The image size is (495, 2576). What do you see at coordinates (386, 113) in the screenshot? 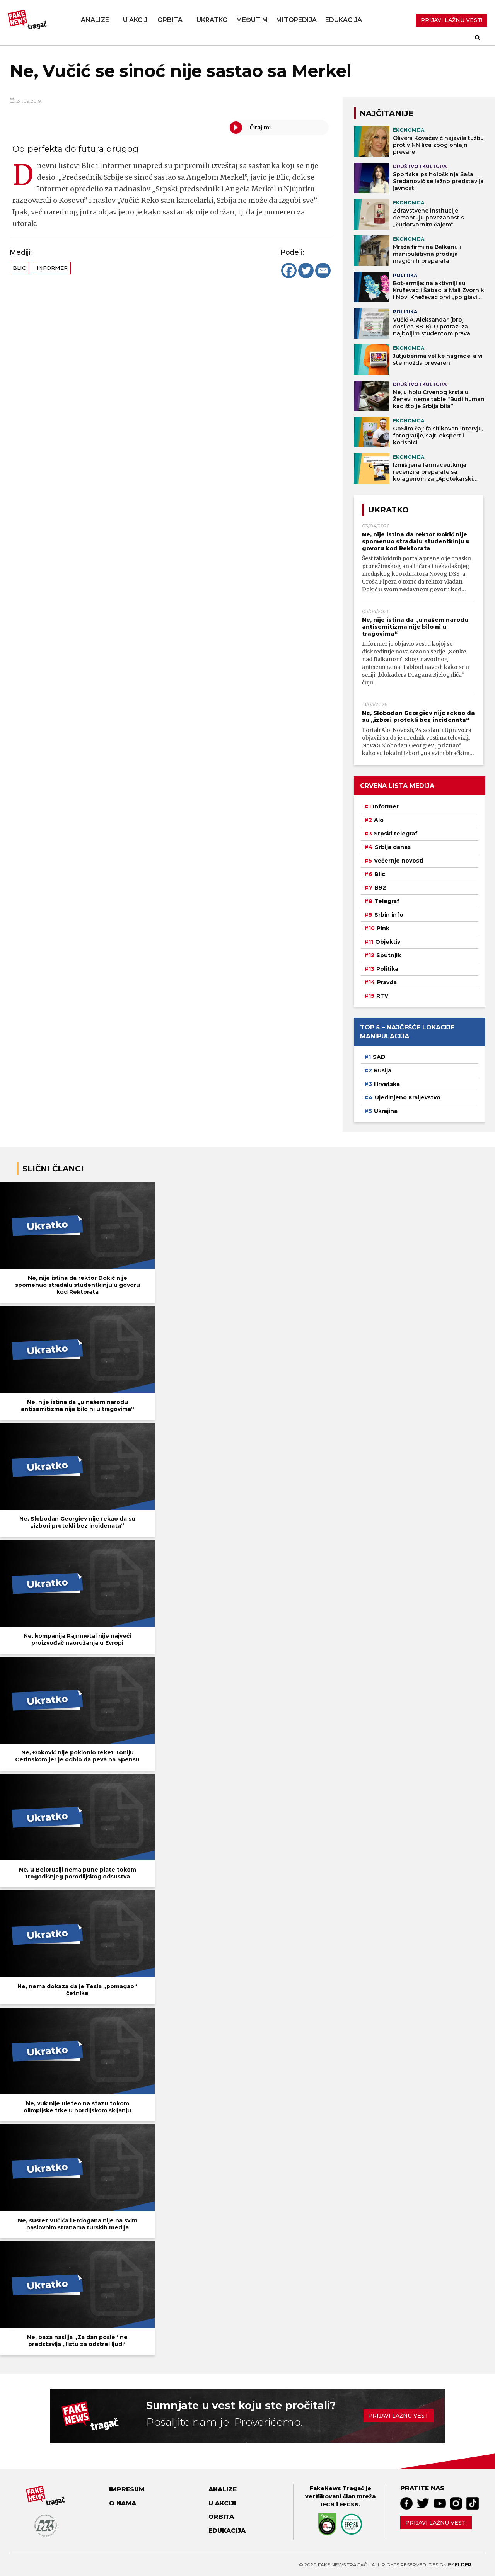
I see `NAJČITANIJE` at bounding box center [386, 113].